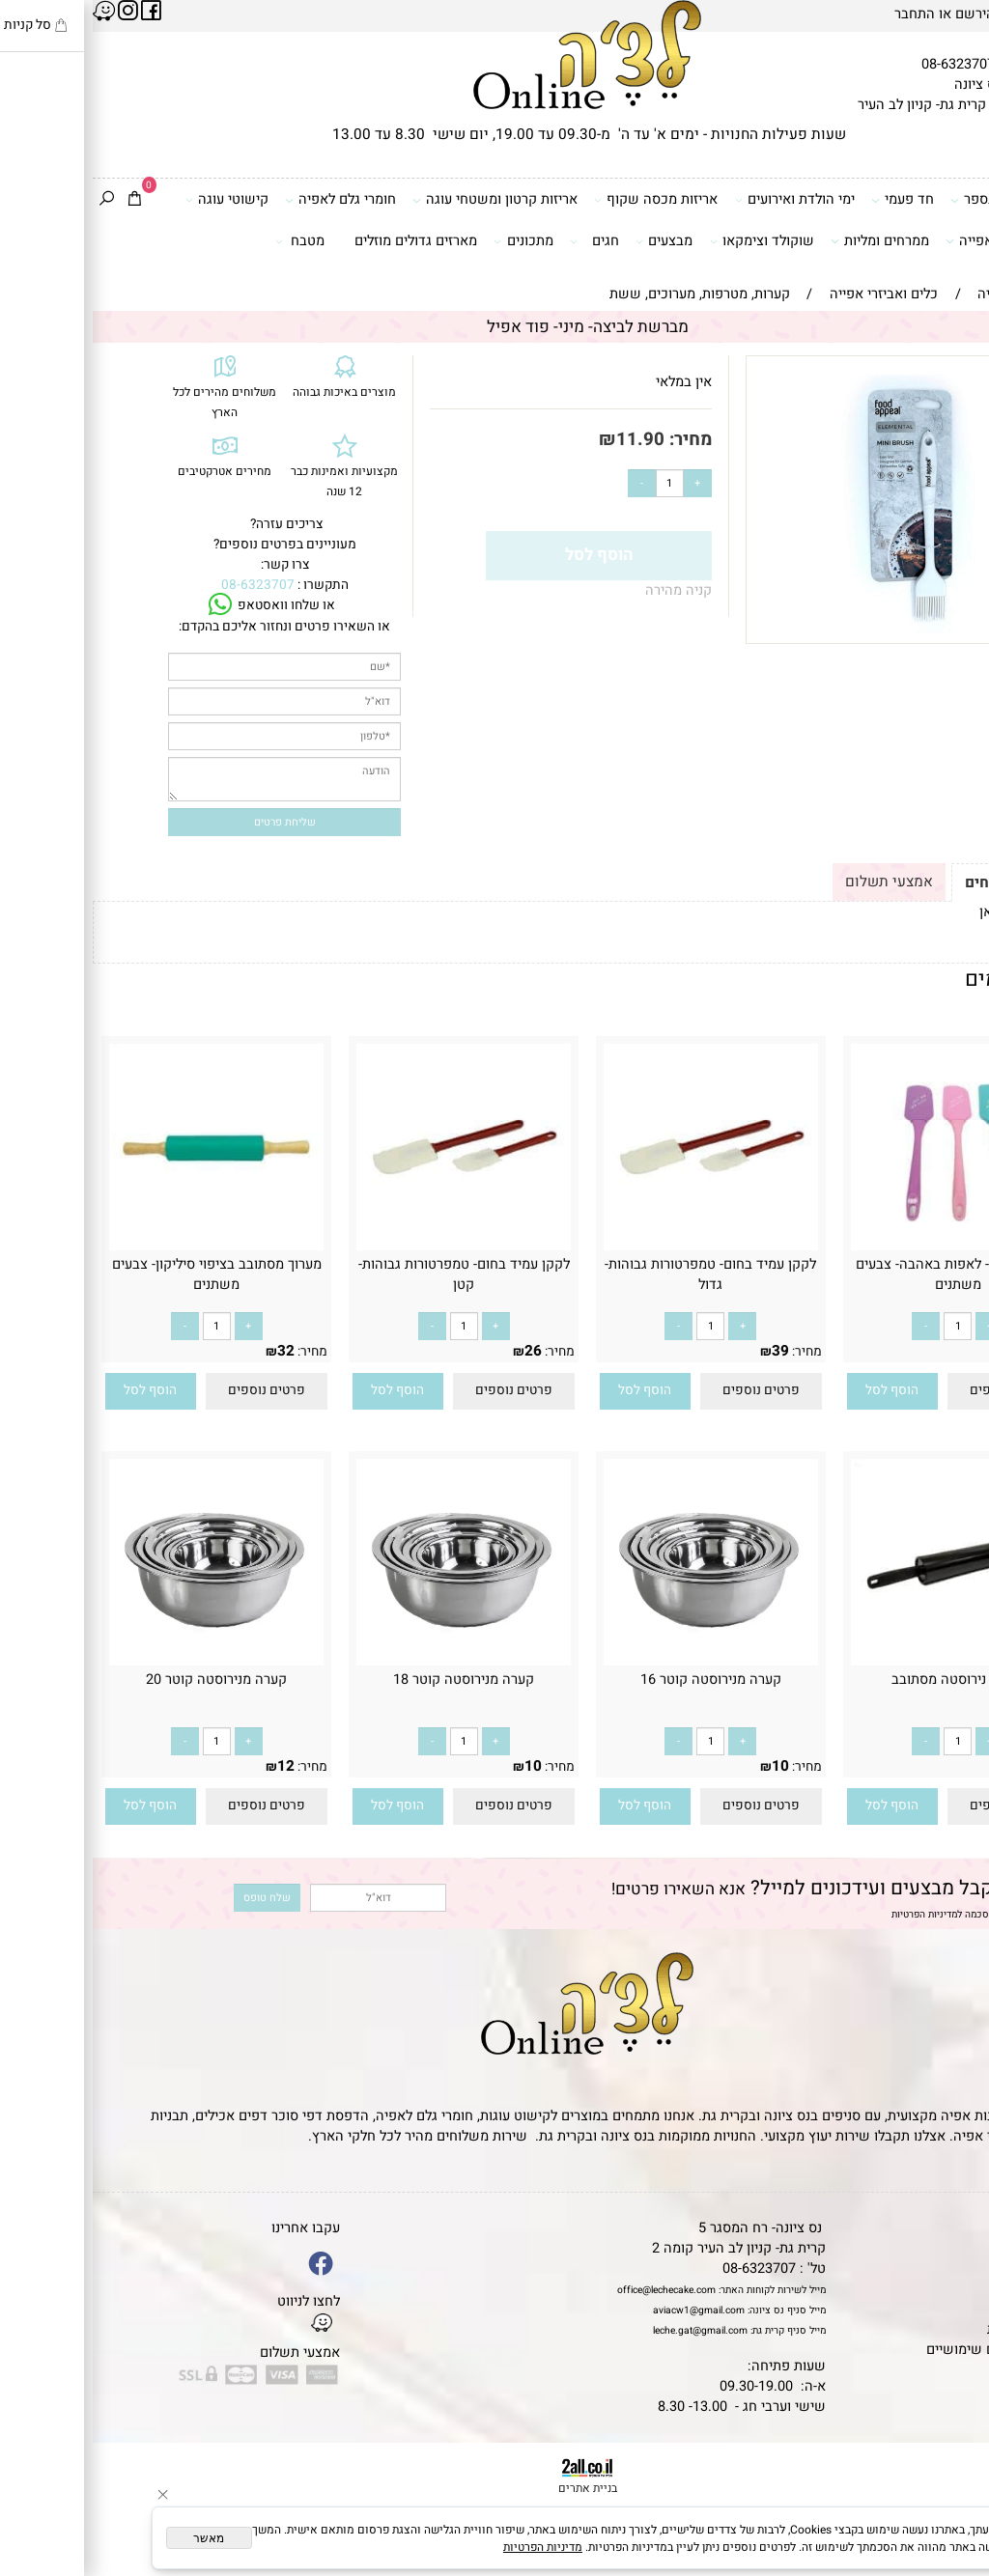 The image size is (989, 2576). What do you see at coordinates (402, 200) in the screenshot?
I see `אריזות קרטון ומשטחי עוגה` at bounding box center [402, 200].